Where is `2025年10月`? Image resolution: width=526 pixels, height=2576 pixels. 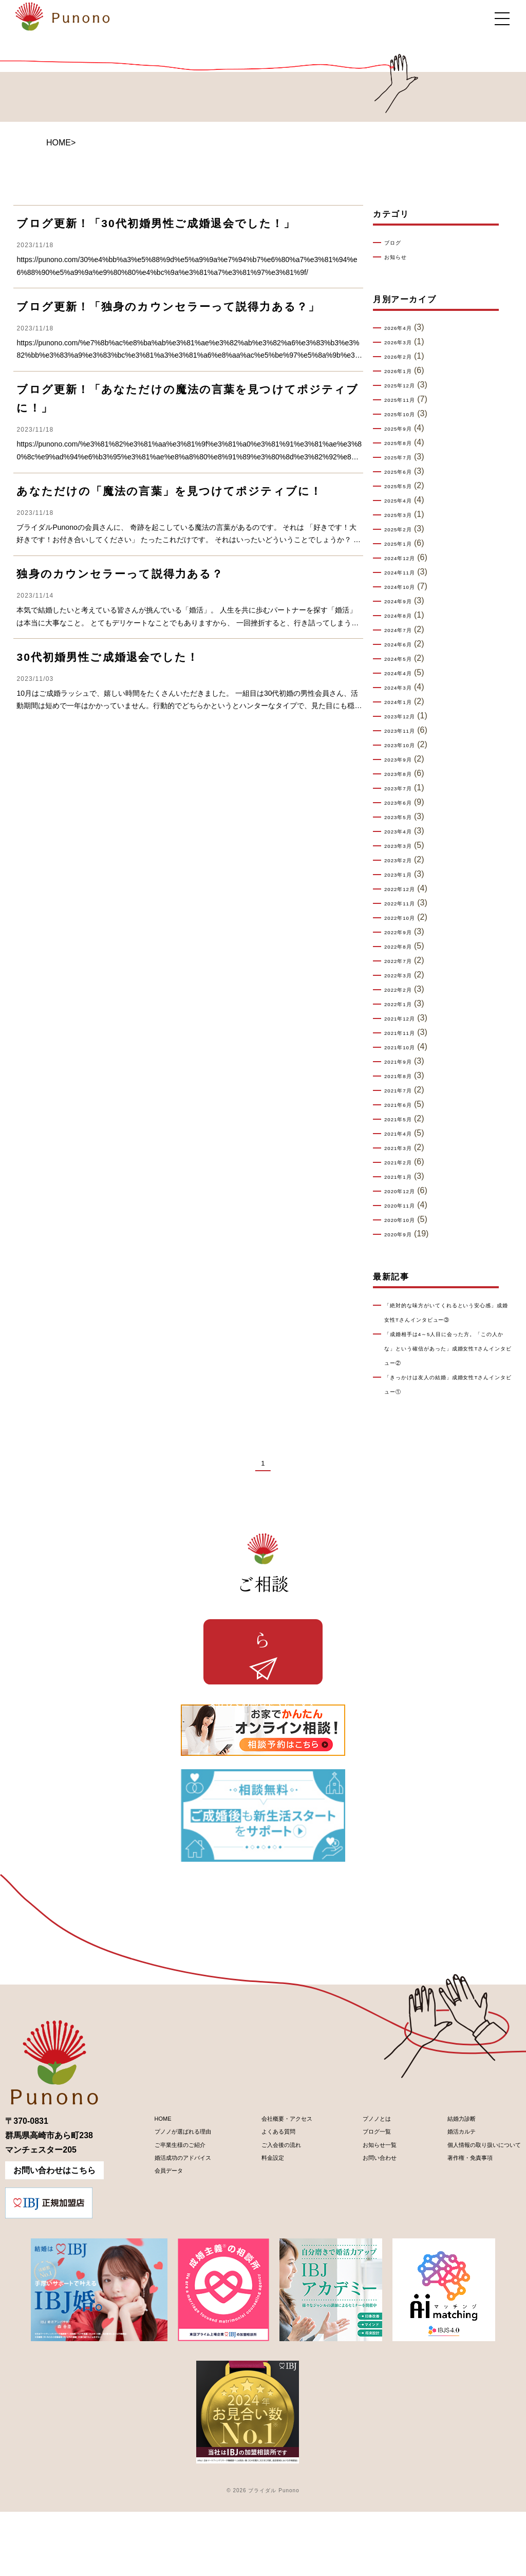 2025年10月 is located at coordinates (406, 415).